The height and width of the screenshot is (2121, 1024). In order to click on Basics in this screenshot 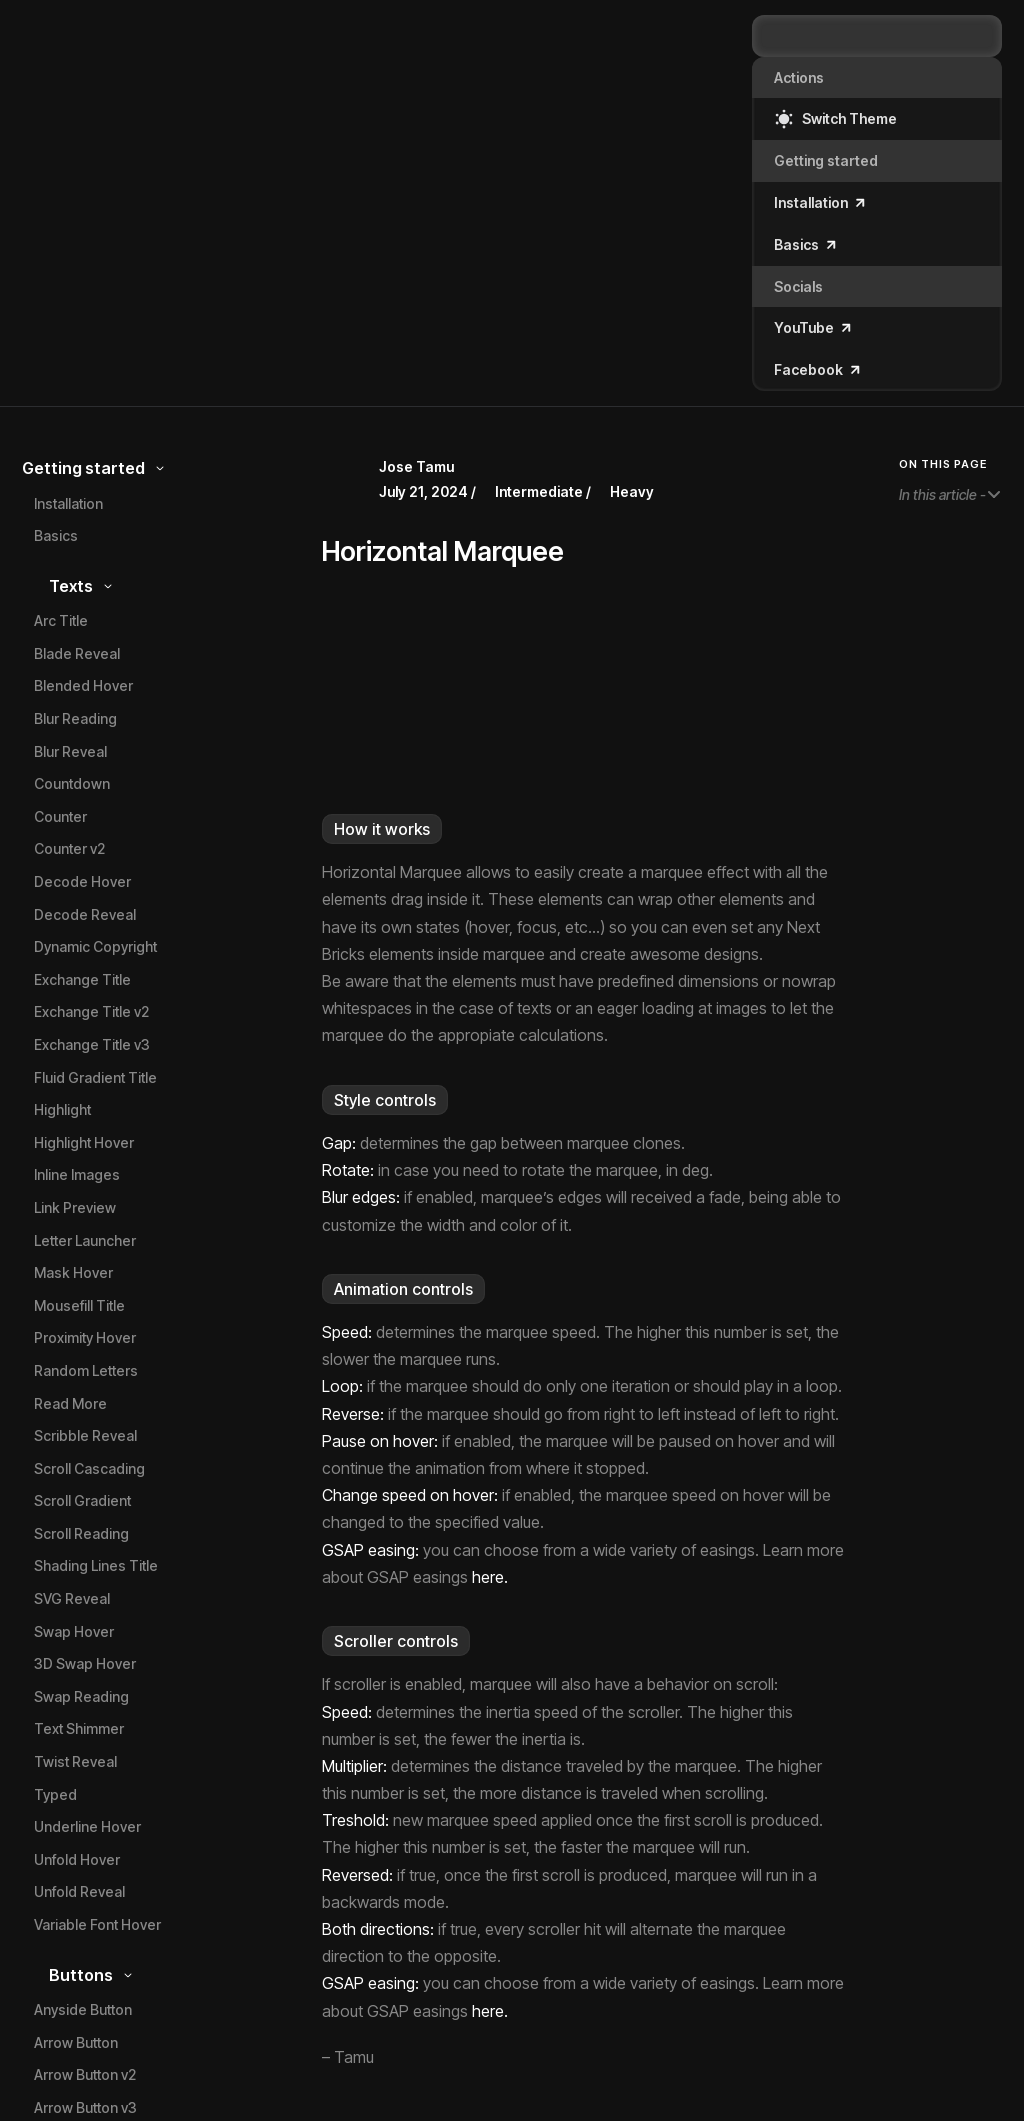, I will do `click(56, 535)`.